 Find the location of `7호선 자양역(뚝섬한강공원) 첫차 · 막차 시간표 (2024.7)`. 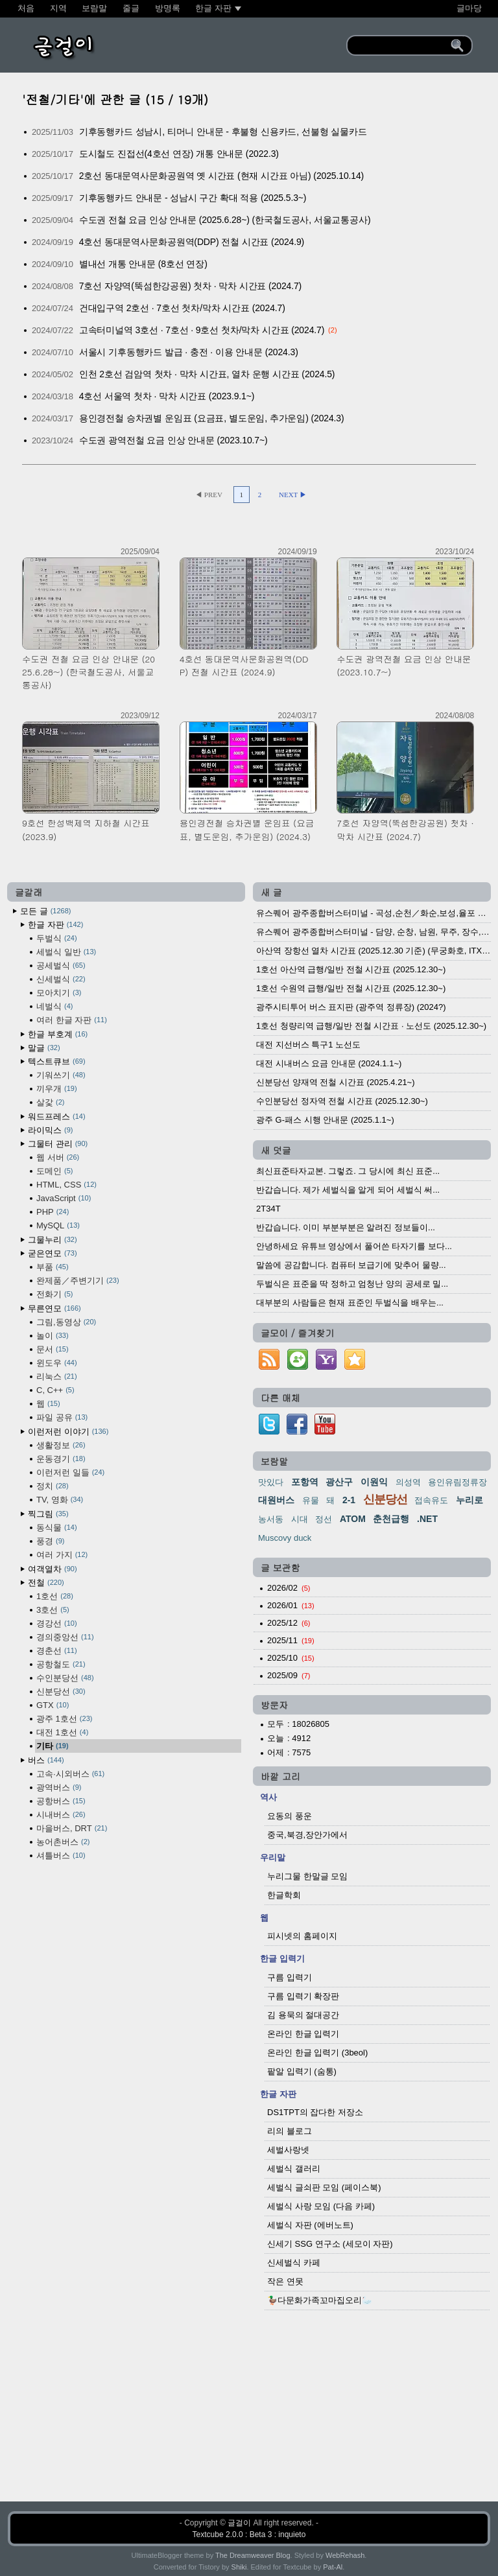

7호선 자양역(뚝섬한강공원) 첫차 · 막차 시간표 (2024.7) is located at coordinates (190, 286).